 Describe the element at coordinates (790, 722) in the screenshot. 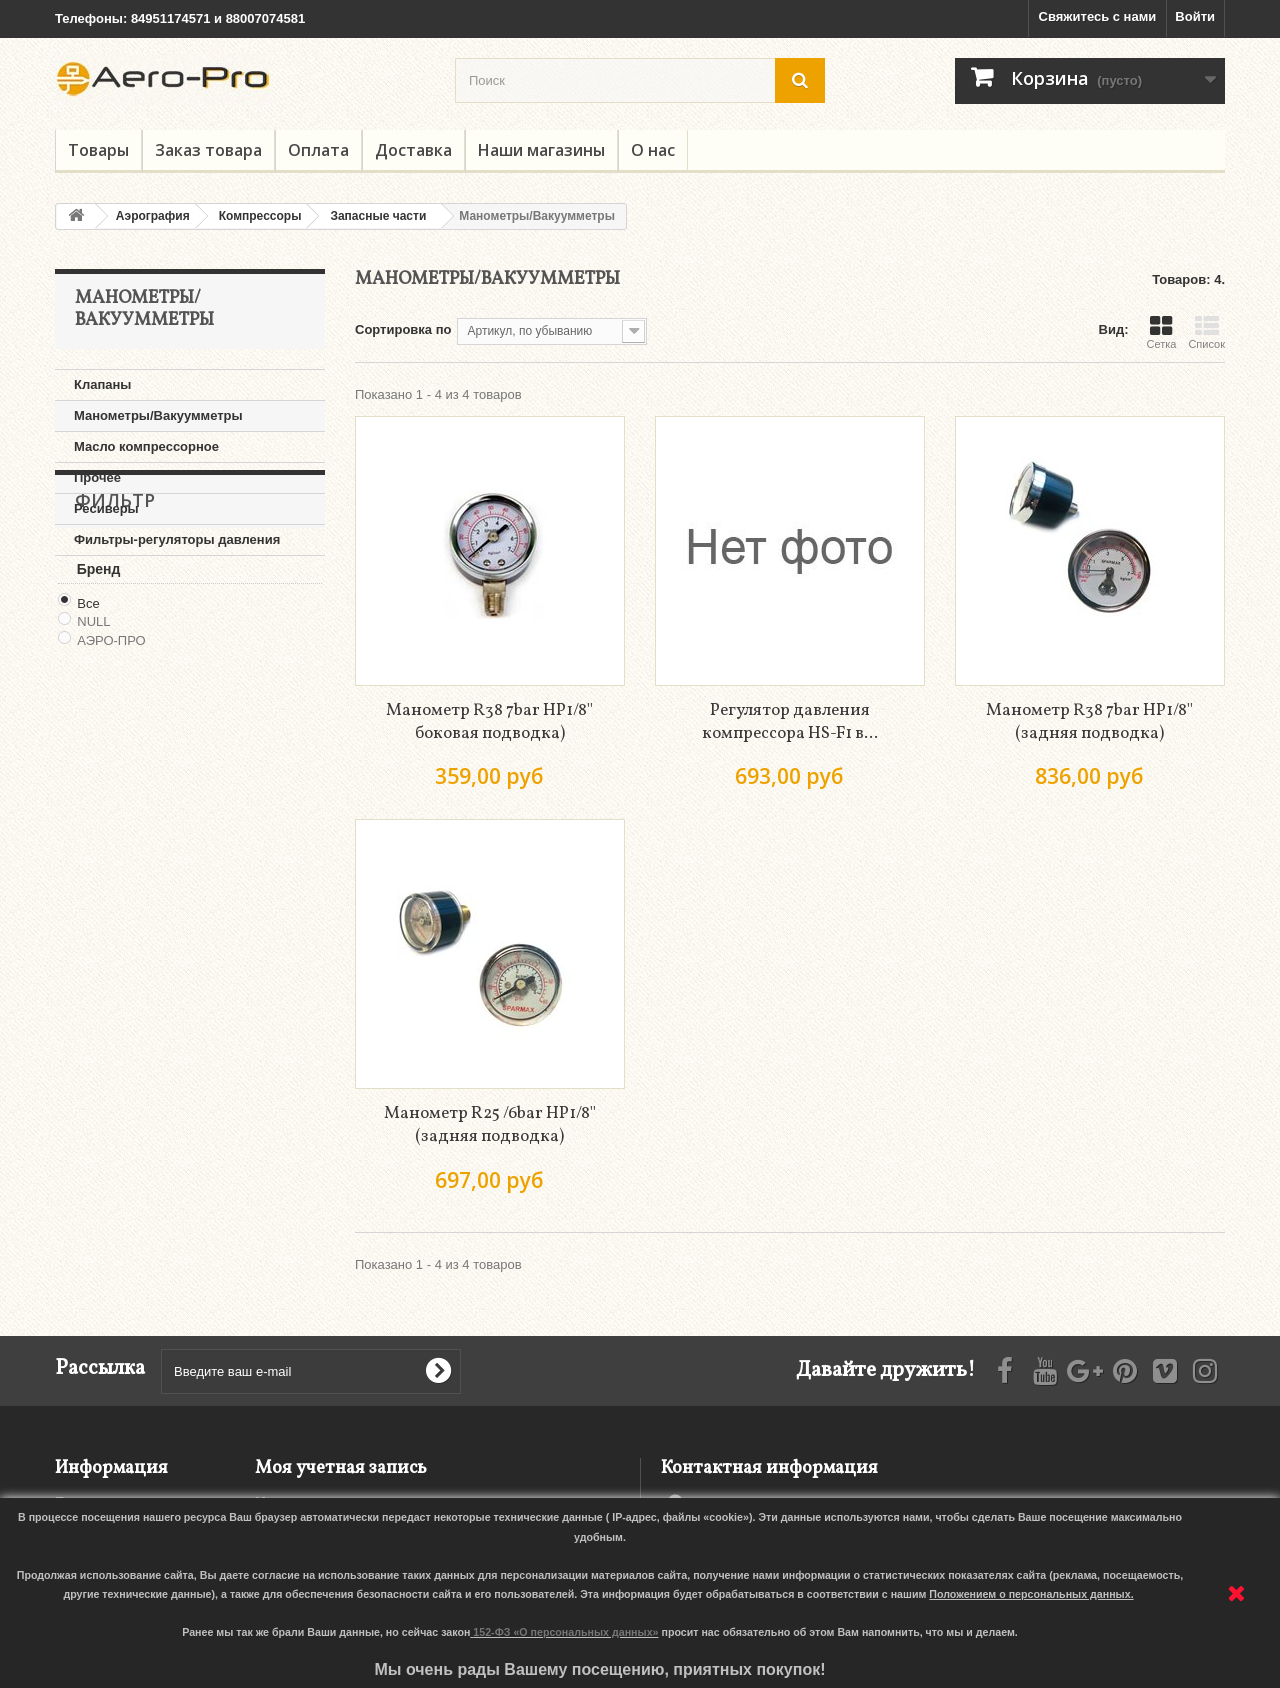

I see `Регулятор давления компрессора HS-F1 в...` at that location.